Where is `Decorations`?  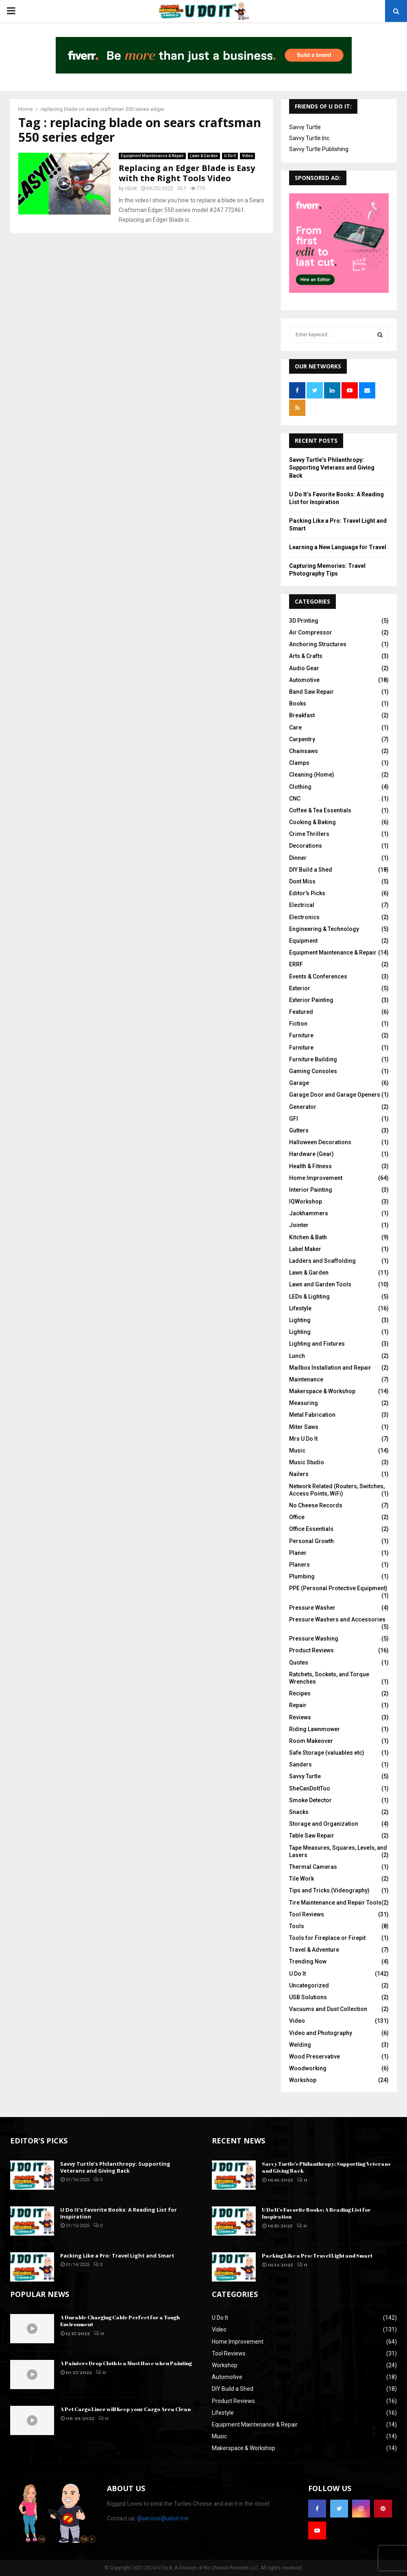 Decorations is located at coordinates (305, 845).